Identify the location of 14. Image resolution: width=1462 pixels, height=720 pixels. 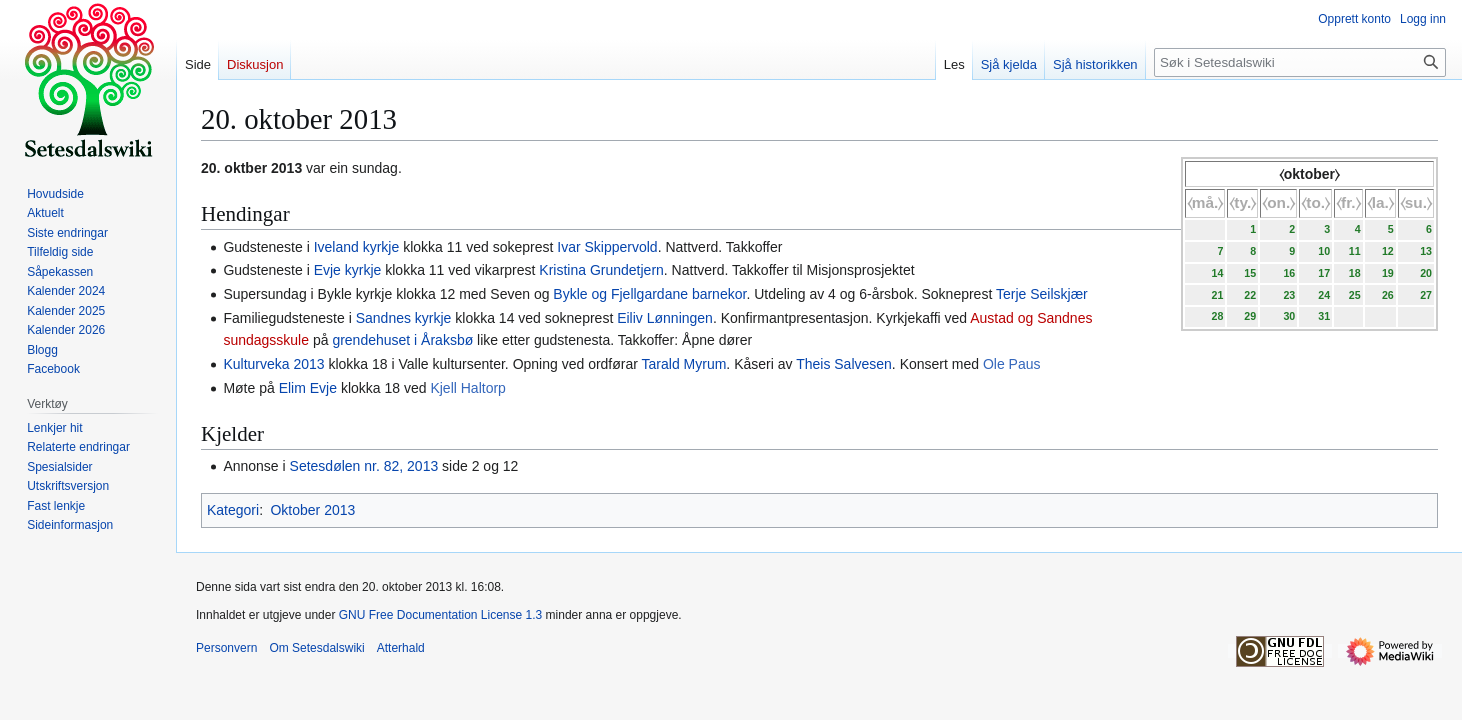
(1217, 273).